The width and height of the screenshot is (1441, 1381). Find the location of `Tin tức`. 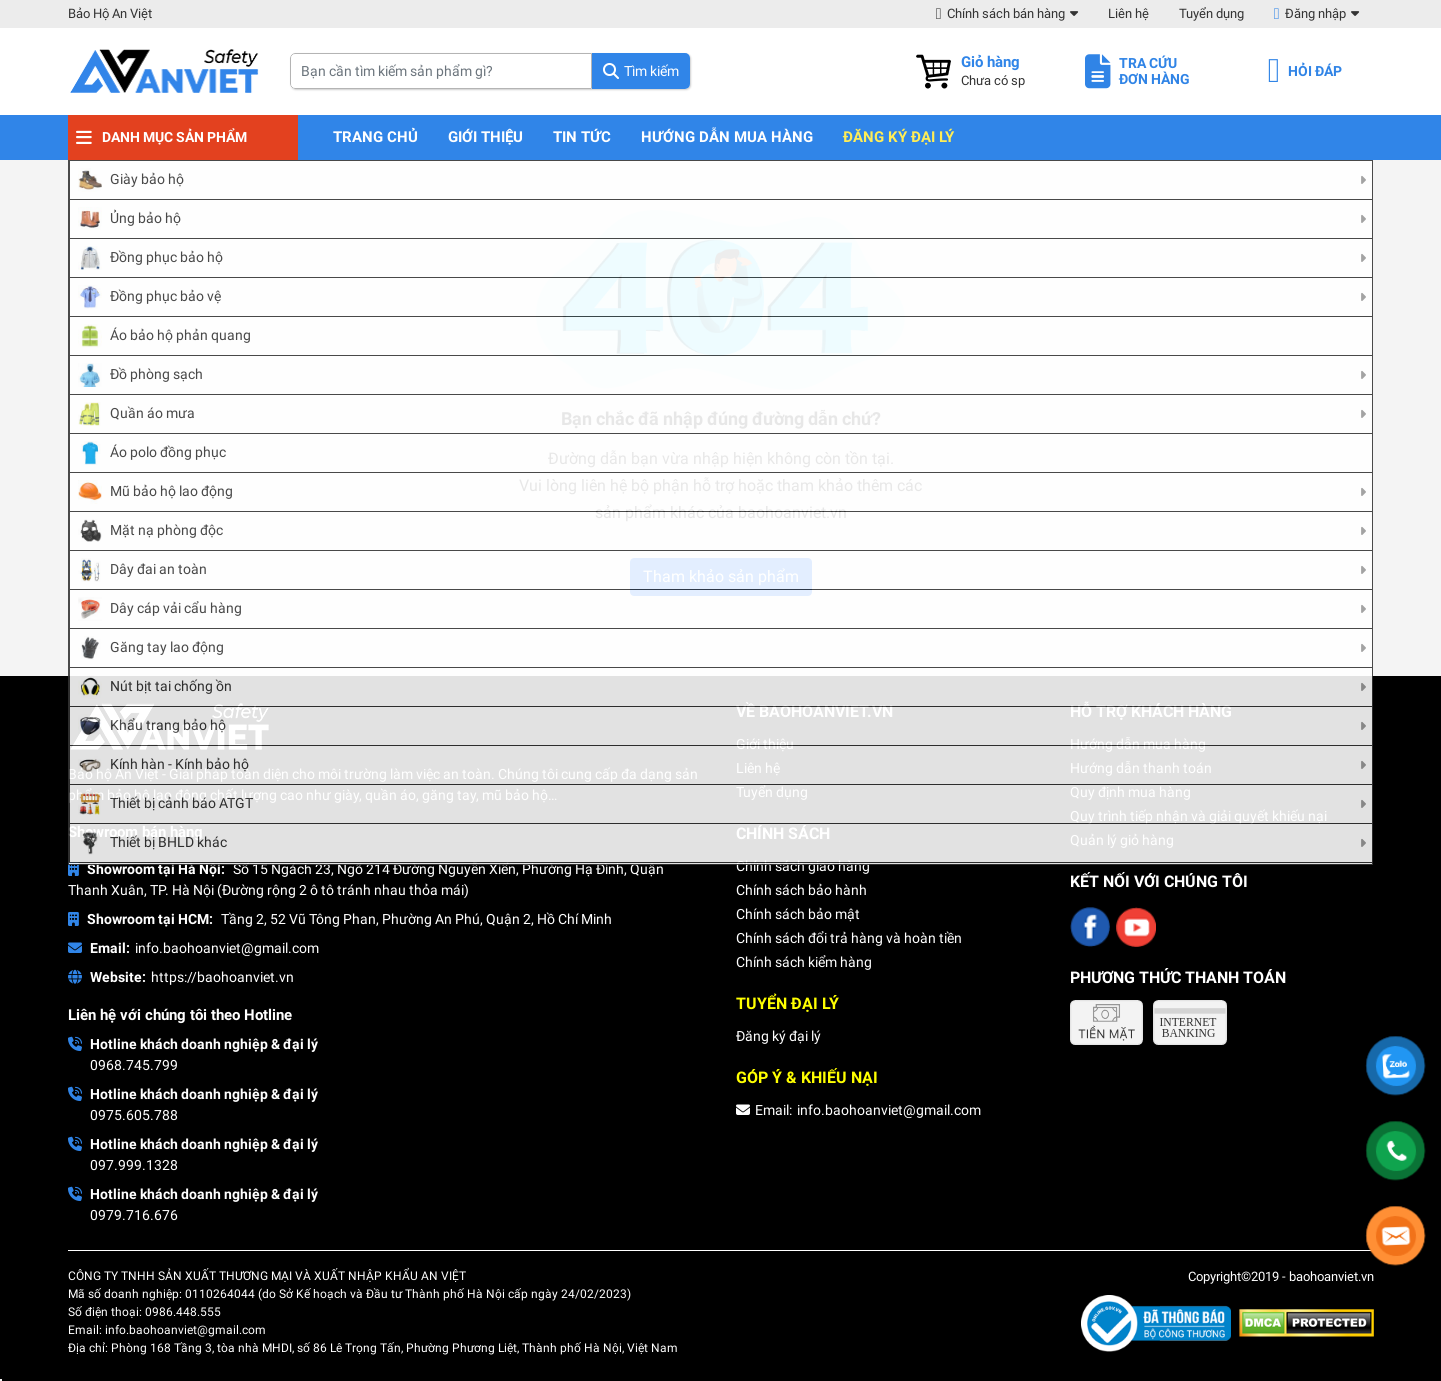

Tin tức is located at coordinates (582, 137).